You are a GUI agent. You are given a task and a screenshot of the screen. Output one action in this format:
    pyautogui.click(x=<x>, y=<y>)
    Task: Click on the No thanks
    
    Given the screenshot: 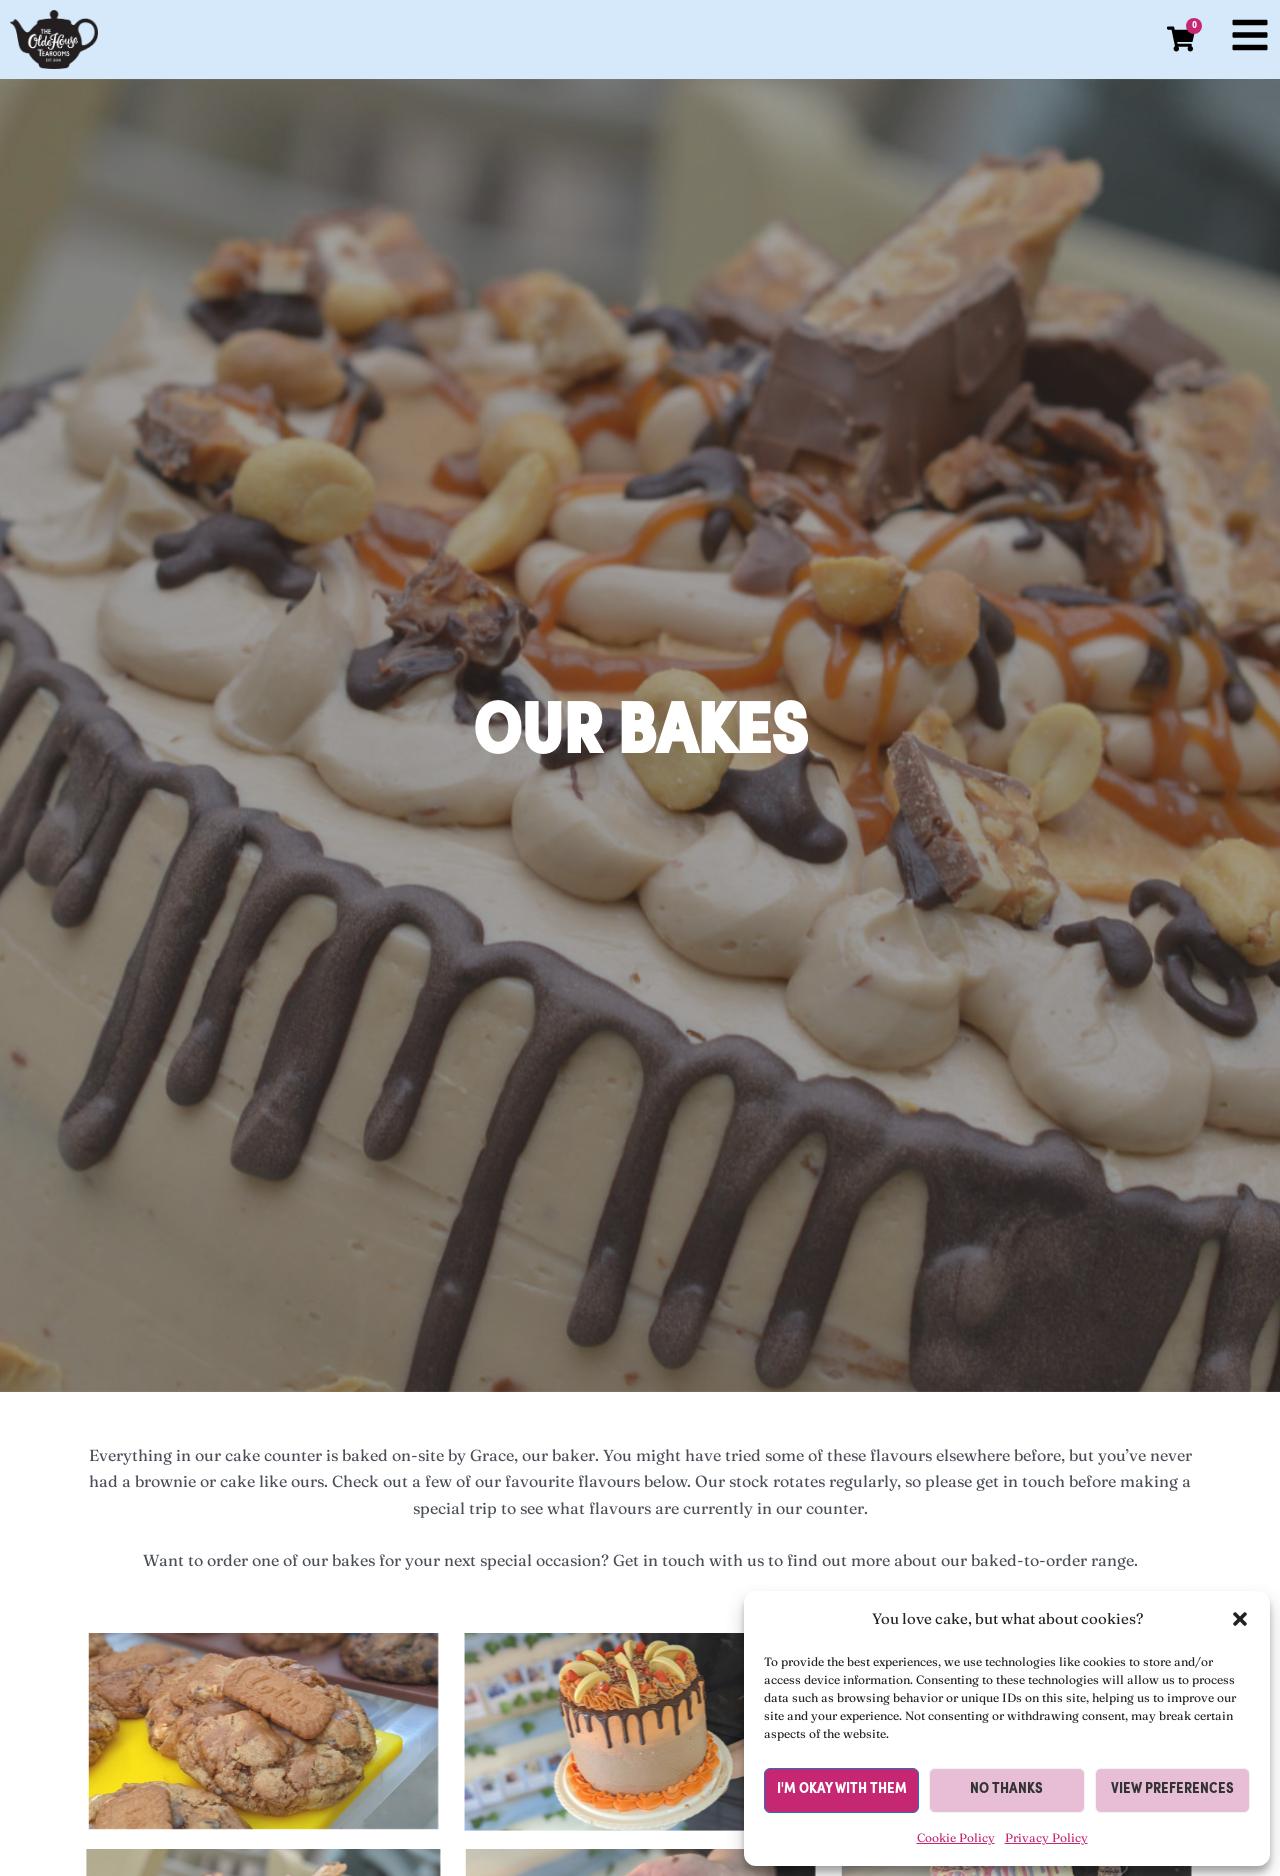 What is the action you would take?
    pyautogui.click(x=1006, y=1789)
    